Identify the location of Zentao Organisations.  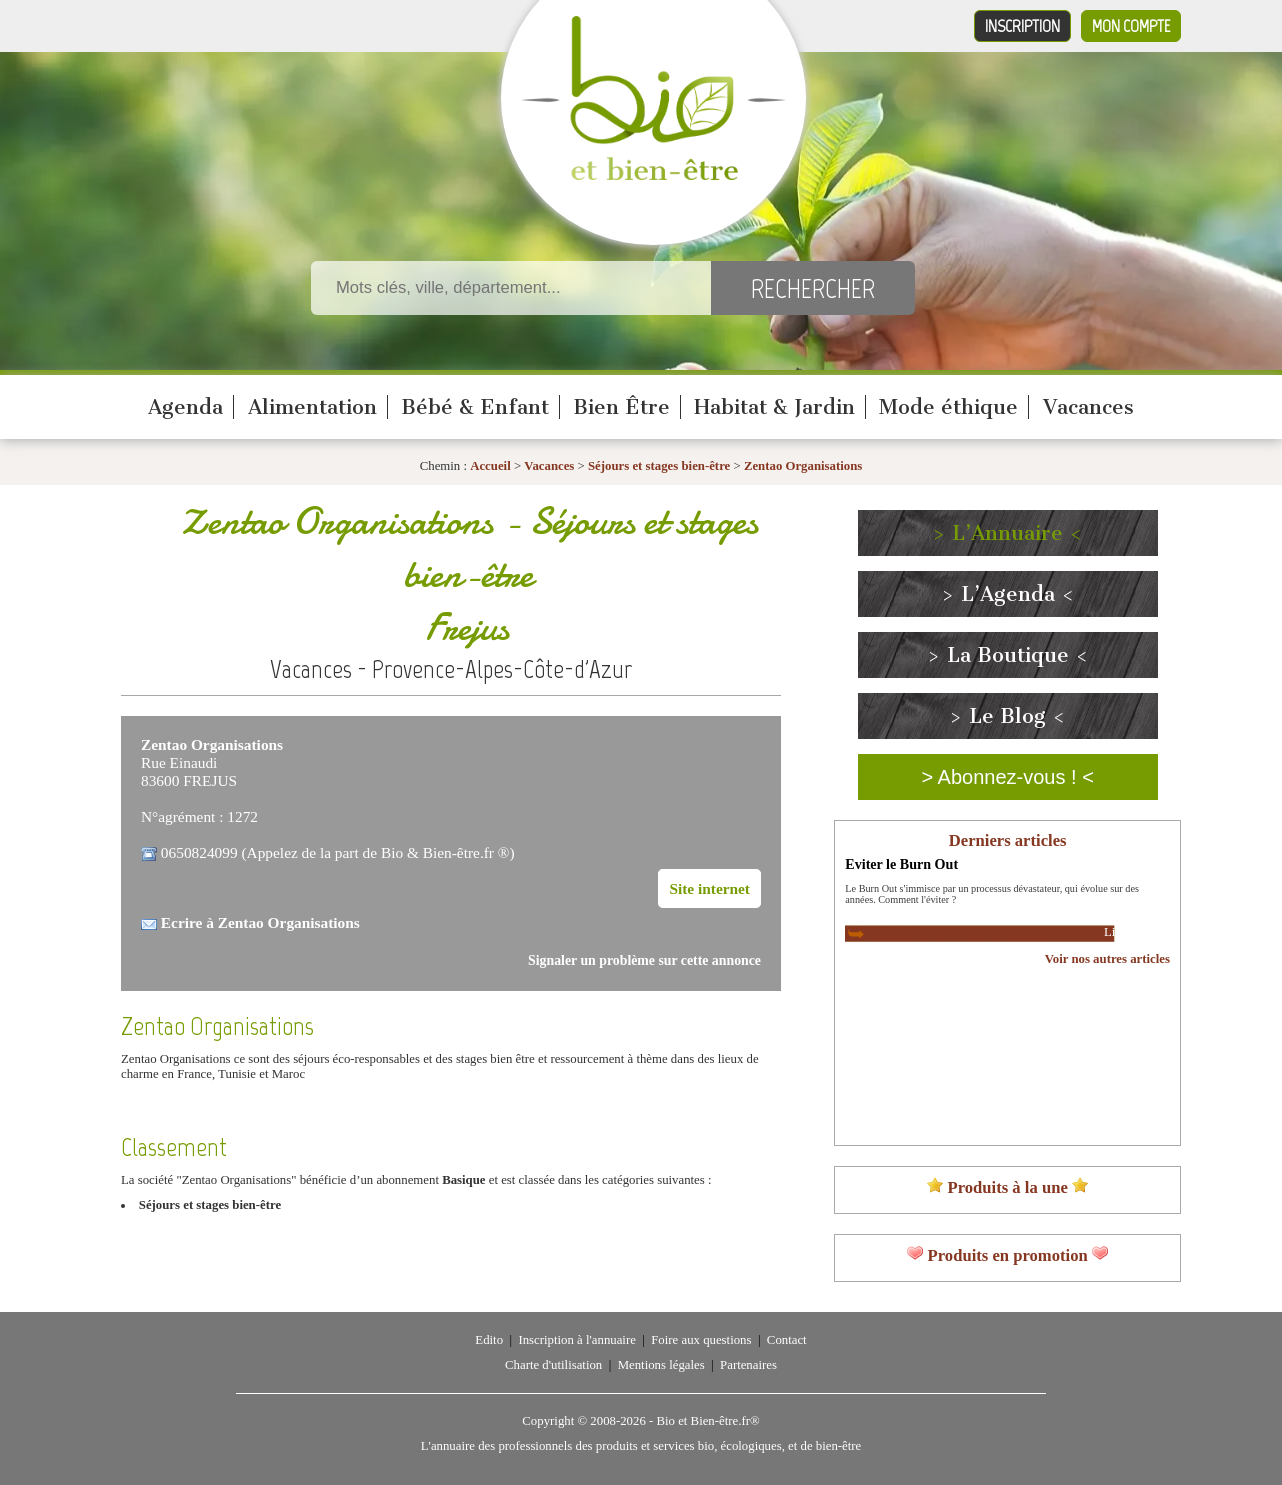
(803, 466).